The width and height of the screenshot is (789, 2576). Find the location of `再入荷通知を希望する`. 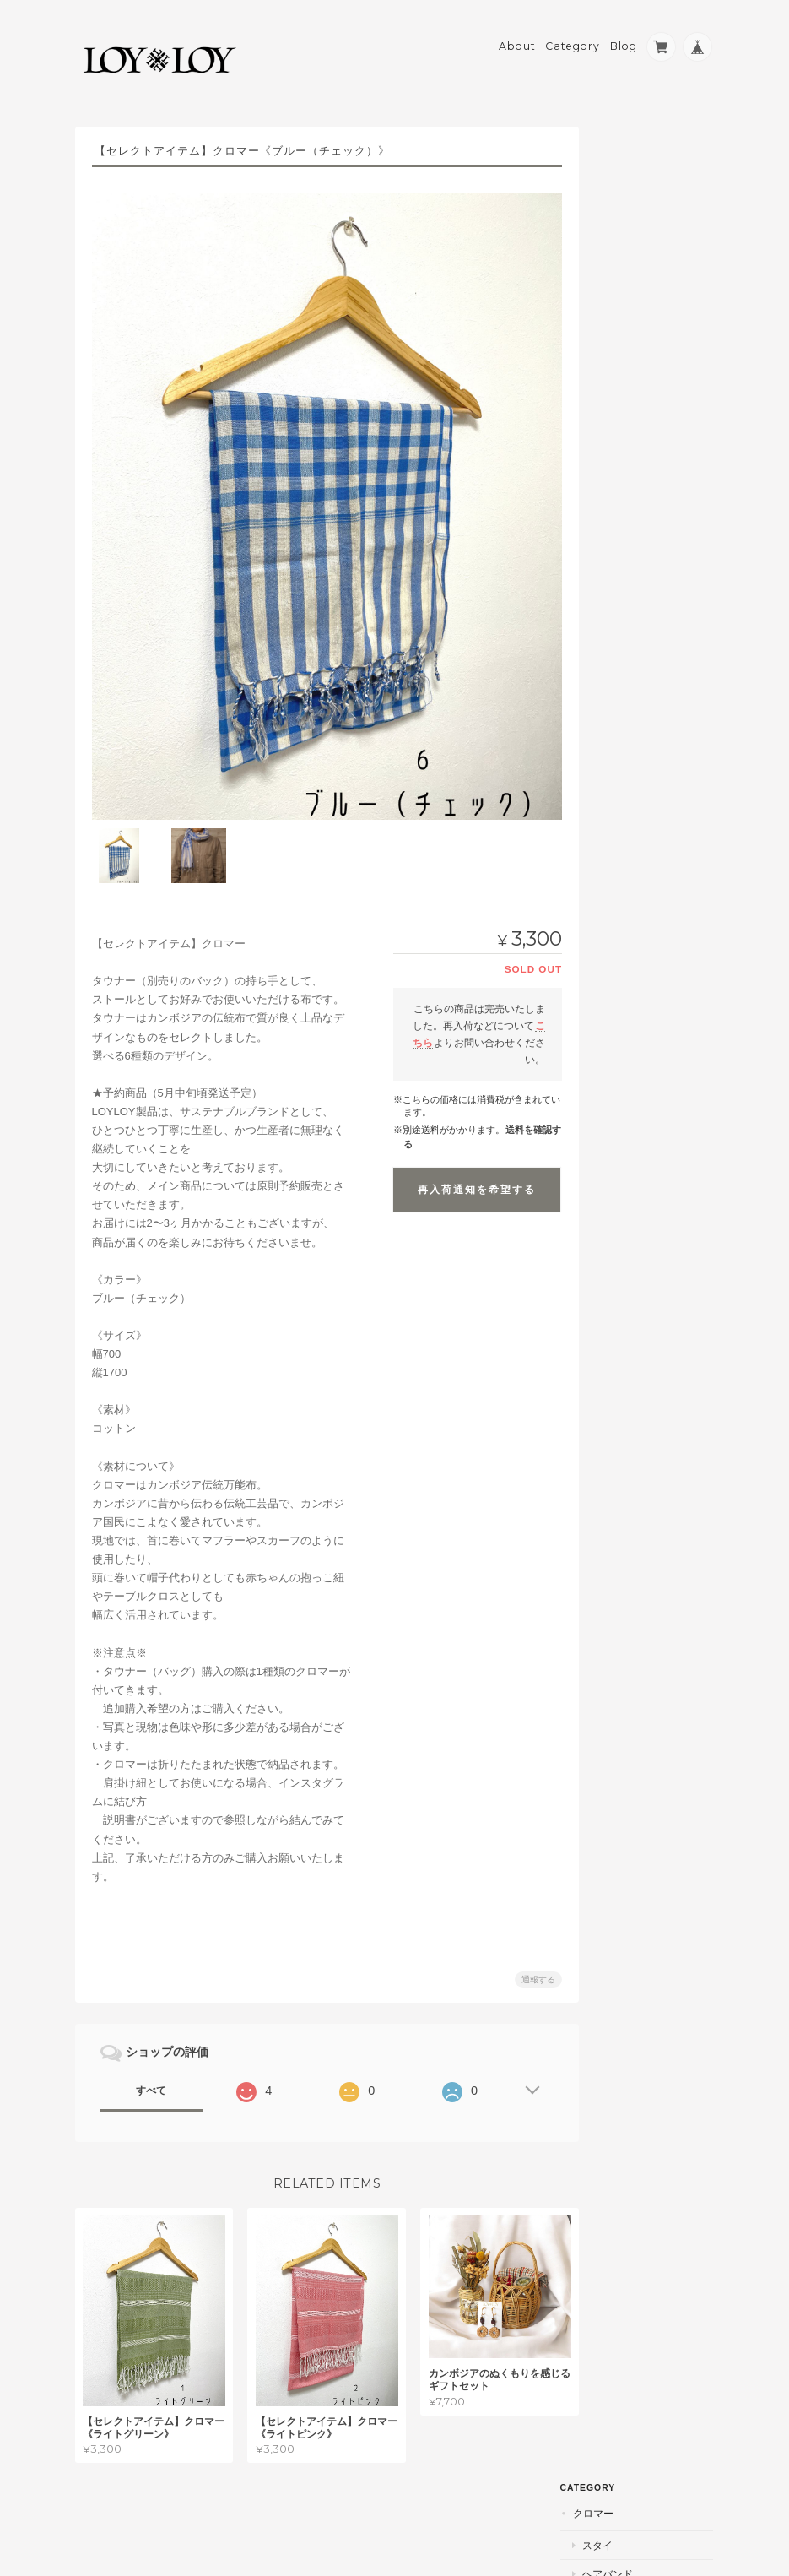

再入荷通知を希望する is located at coordinates (469, 1173).